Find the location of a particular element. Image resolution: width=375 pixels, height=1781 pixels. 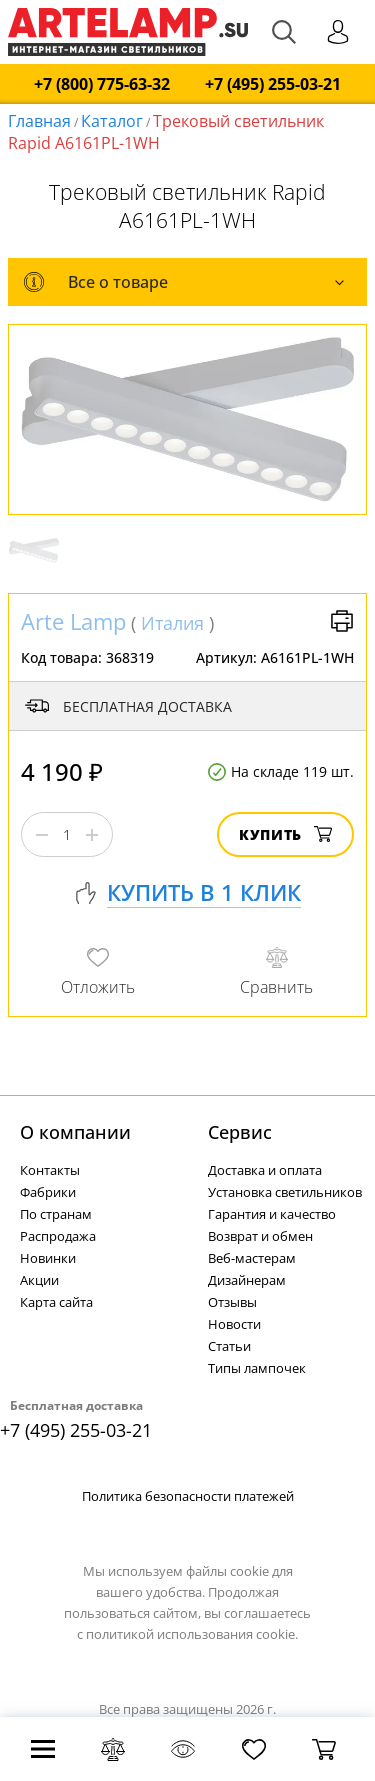

Купить is located at coordinates (285, 834).